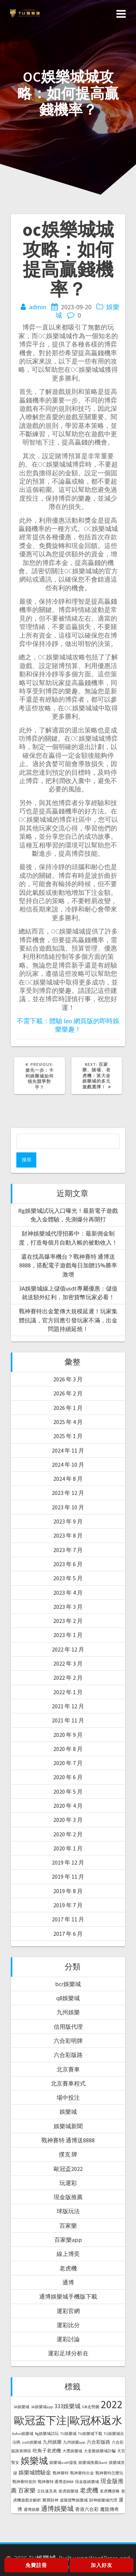  Describe the element at coordinates (68, 1320) in the screenshot. I see `戰神賽特出金驚傳大規模延遲！玩家集體抗議，官方回應引發玩家不滿，出金問題持續延燒！` at that location.